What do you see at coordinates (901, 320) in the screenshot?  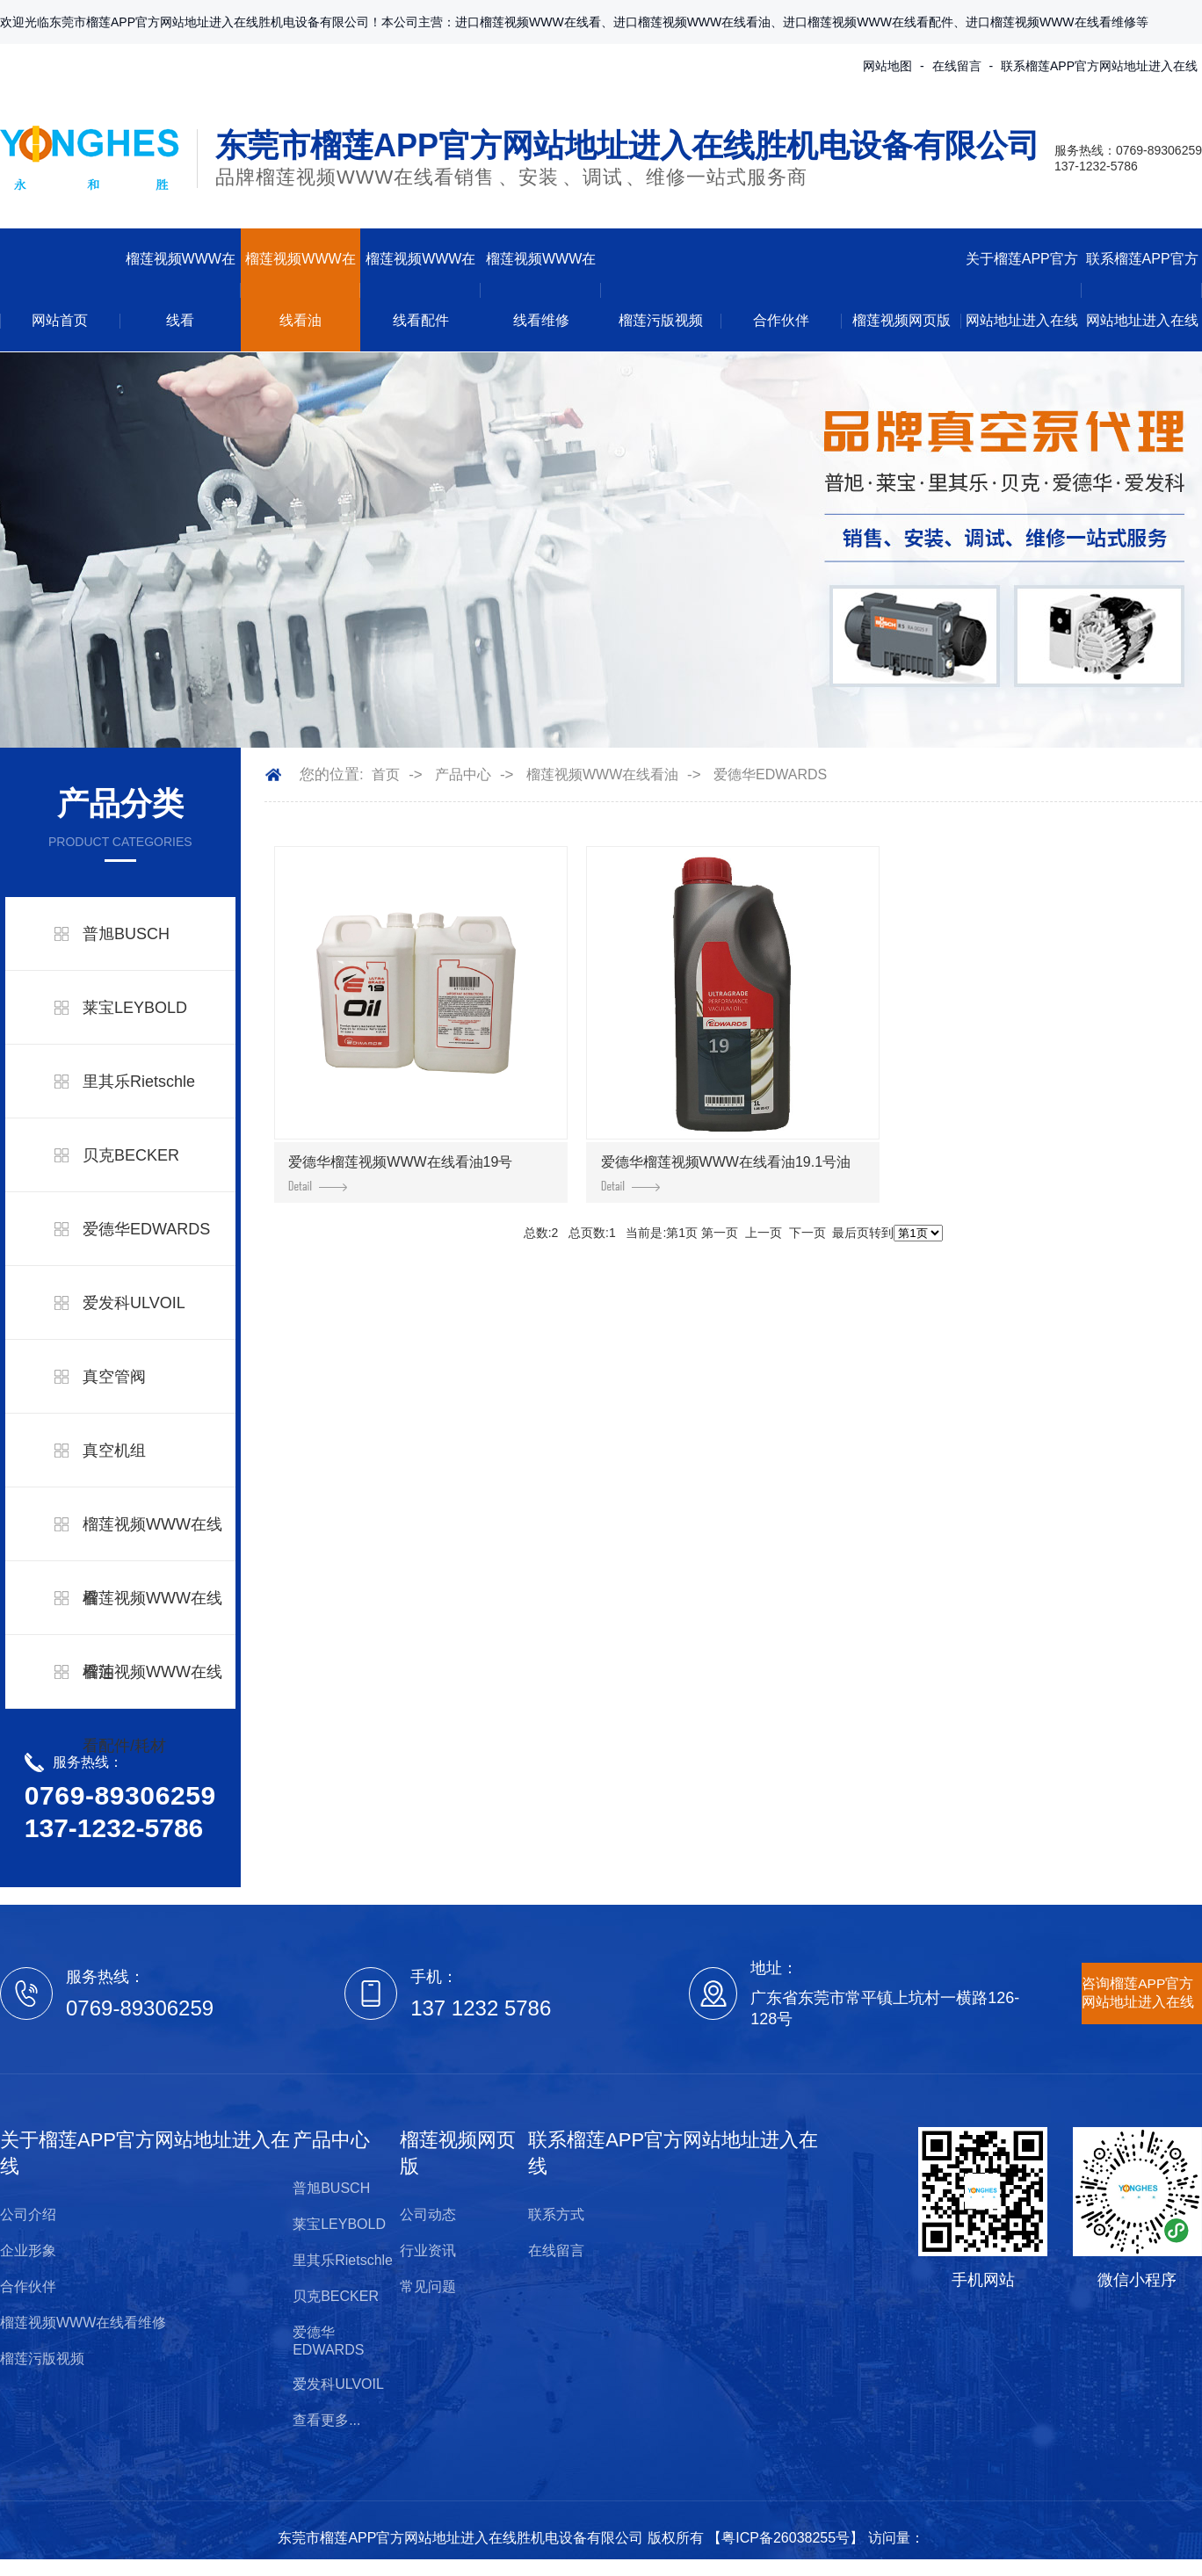 I see `榴莲视频网页版` at bounding box center [901, 320].